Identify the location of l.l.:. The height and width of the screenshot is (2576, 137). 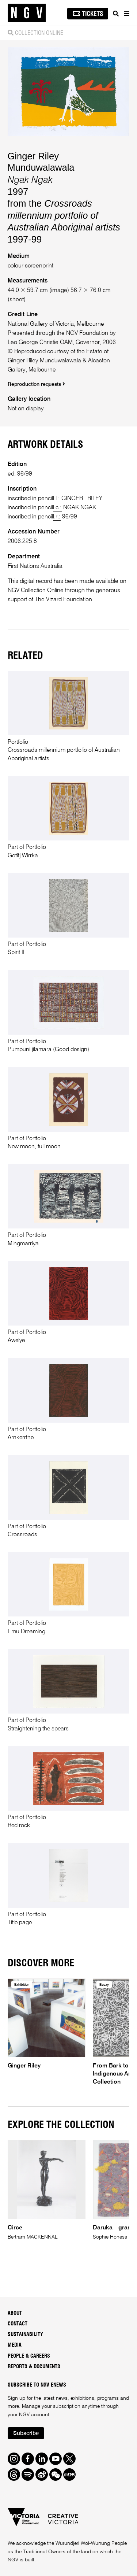
(56, 498).